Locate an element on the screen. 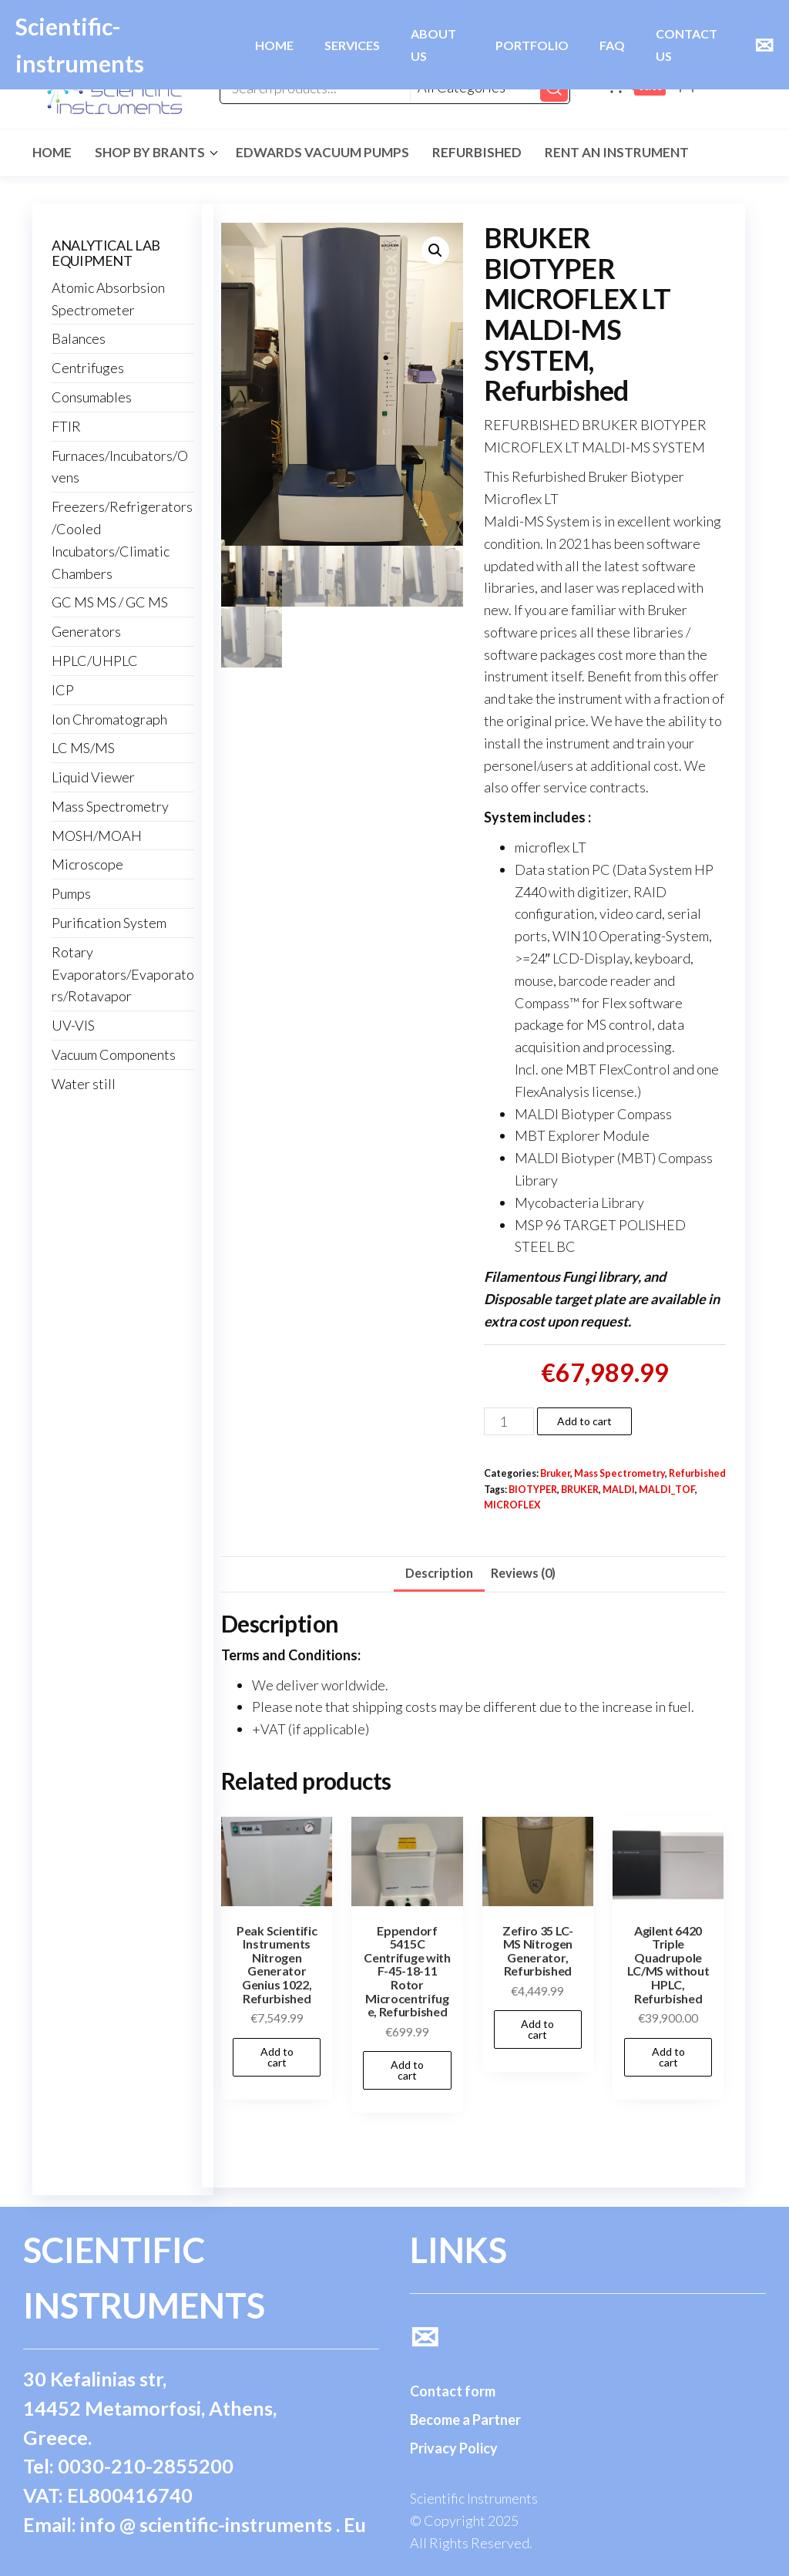 The height and width of the screenshot is (2576, 789). Bruker is located at coordinates (555, 1473).